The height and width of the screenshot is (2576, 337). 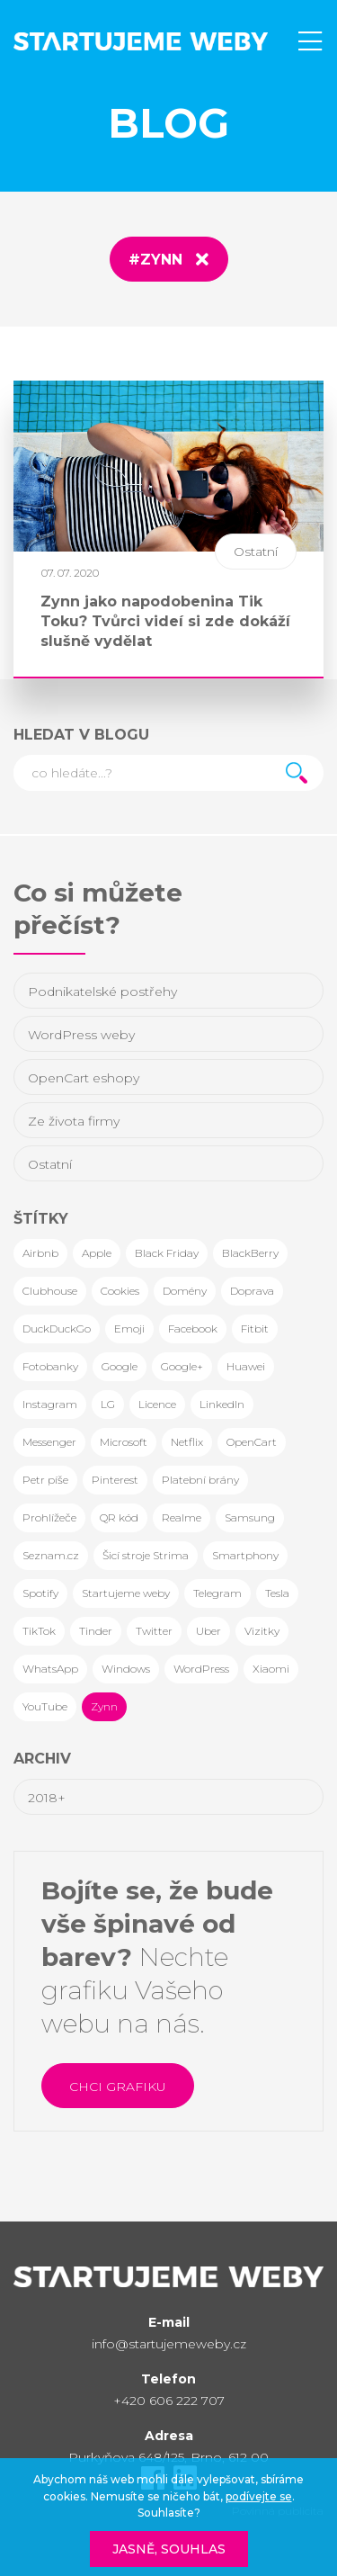 I want to click on Cookies, so click(x=120, y=1290).